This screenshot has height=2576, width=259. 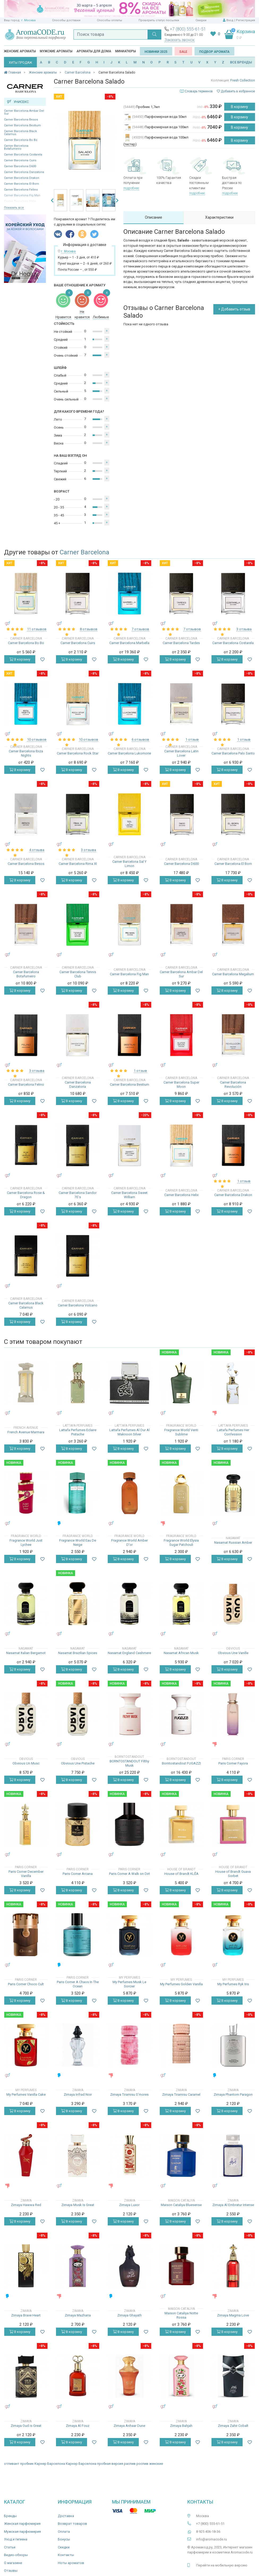 What do you see at coordinates (21, 119) in the screenshot?
I see `Carner Barcelona Besos` at bounding box center [21, 119].